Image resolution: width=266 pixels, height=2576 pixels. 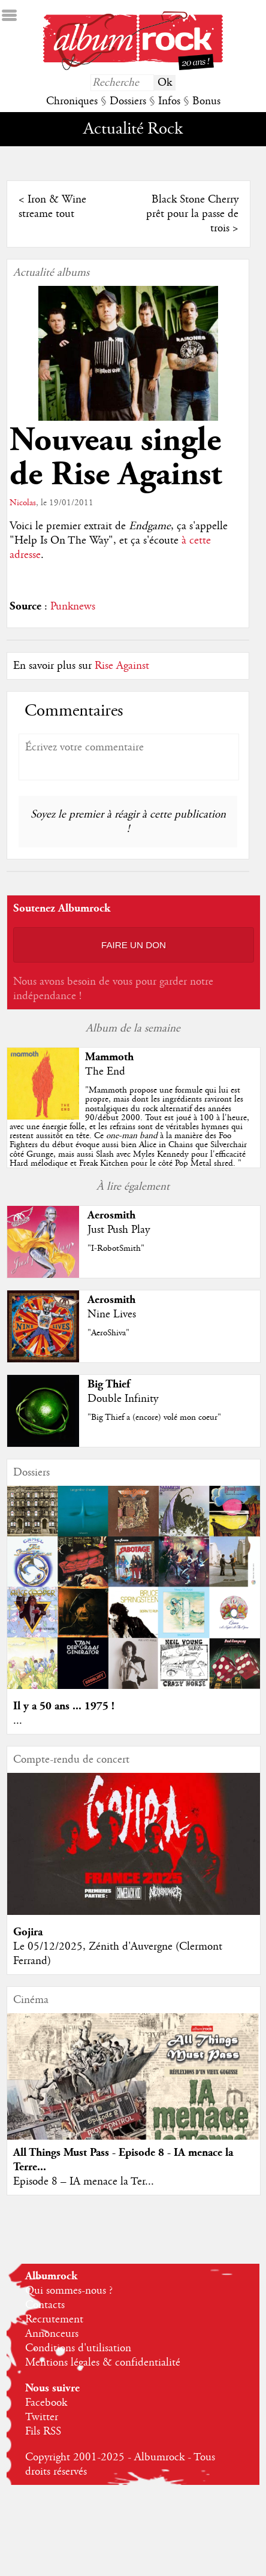 I want to click on Qui sommes-nous ?, so click(x=69, y=2291).